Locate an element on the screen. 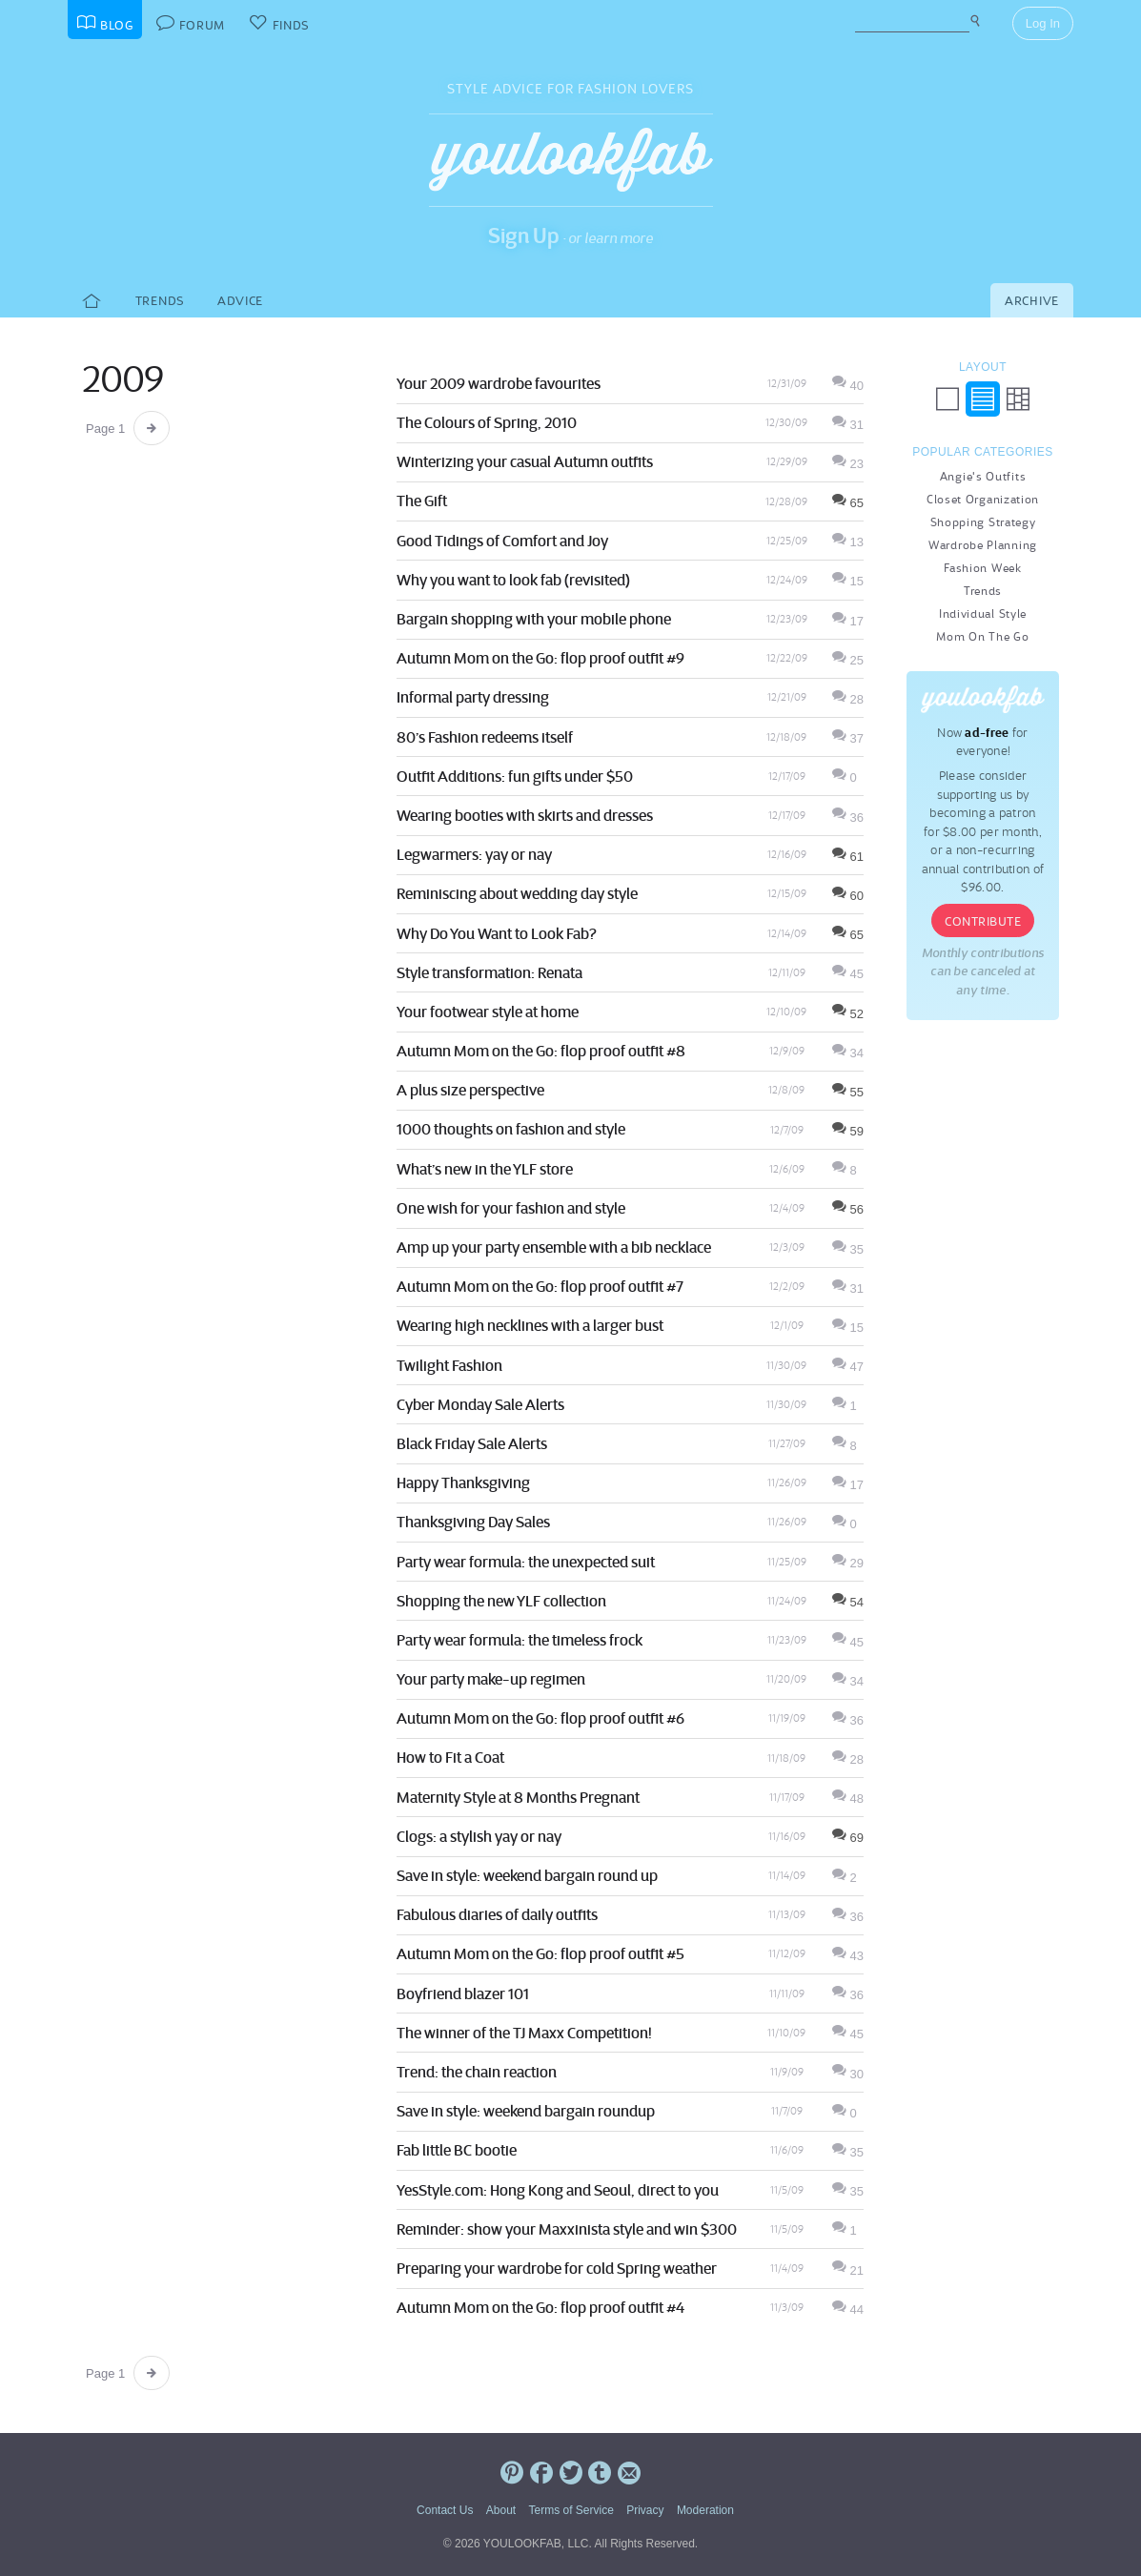 This screenshot has height=2576, width=1141. or learn more is located at coordinates (610, 238).